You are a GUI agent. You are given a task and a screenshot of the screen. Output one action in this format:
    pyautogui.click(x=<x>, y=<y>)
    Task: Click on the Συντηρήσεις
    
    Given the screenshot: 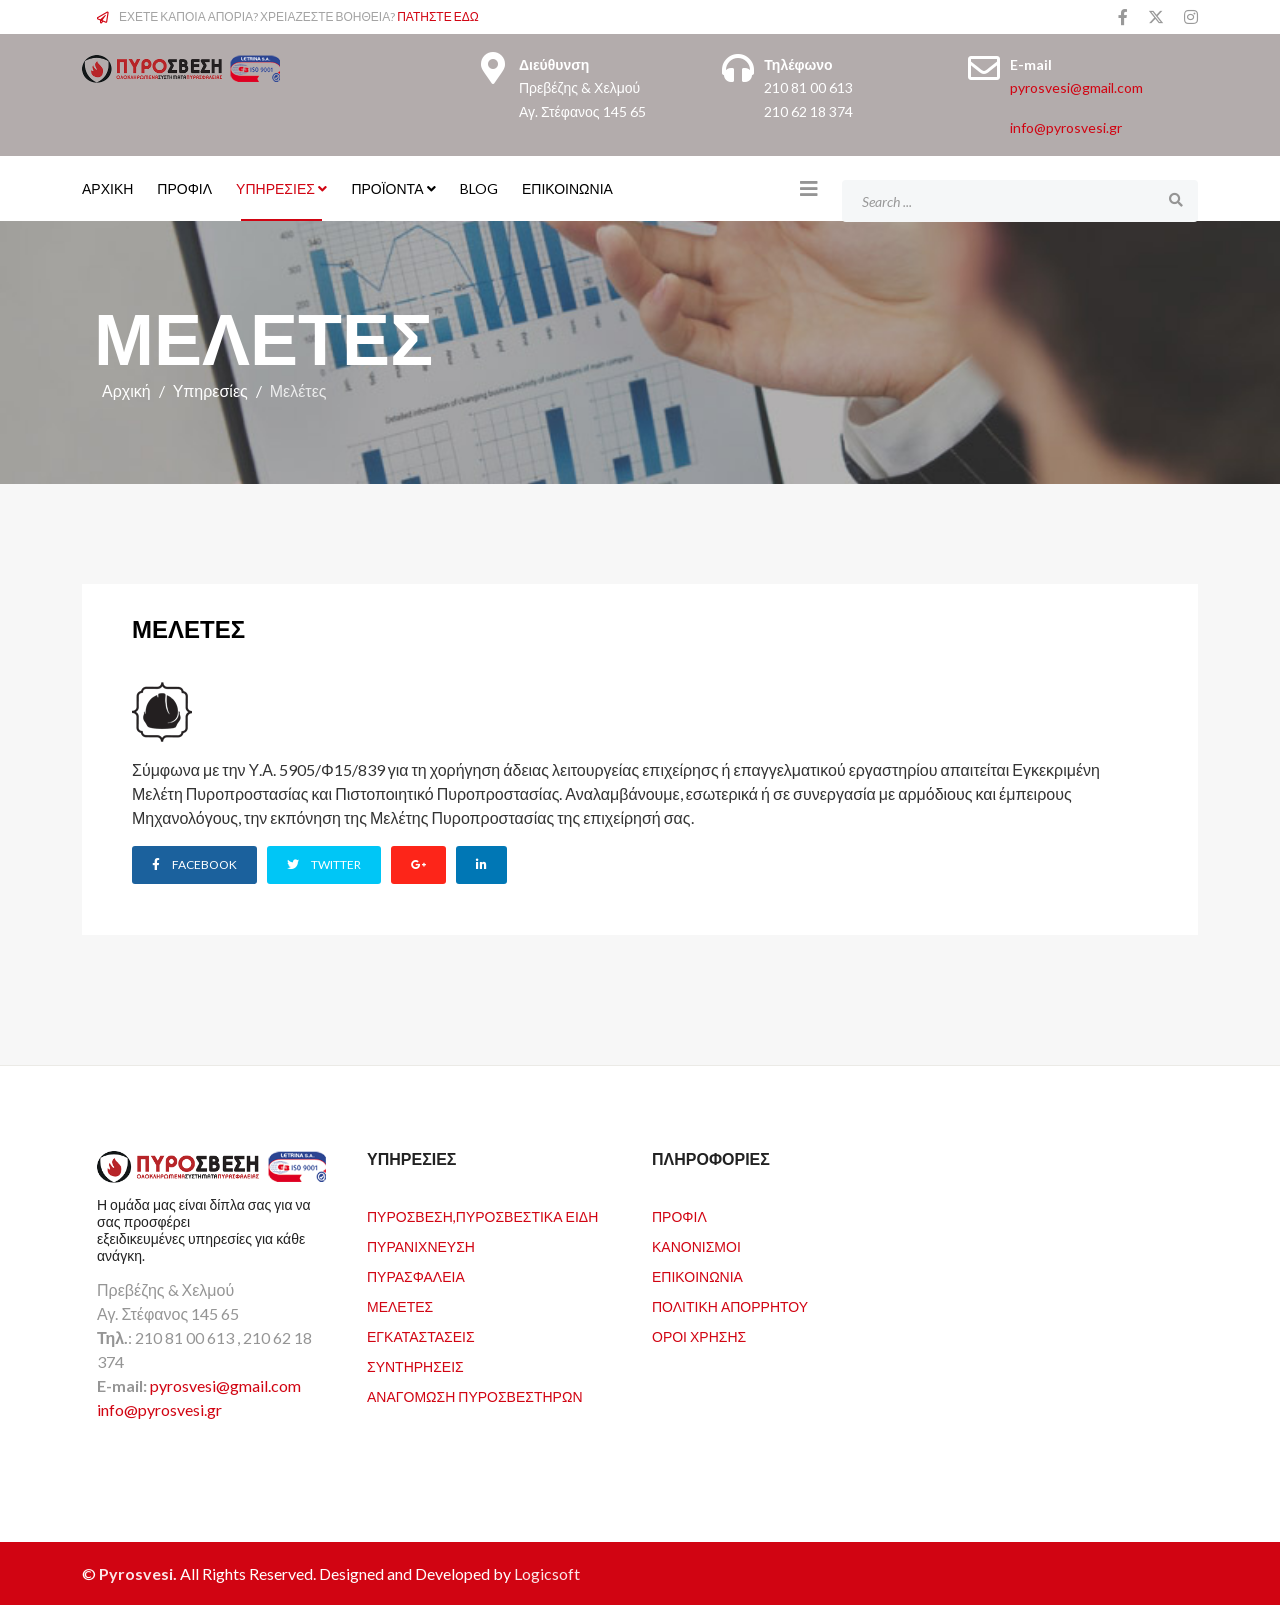 What is the action you would take?
    pyautogui.click(x=415, y=1365)
    